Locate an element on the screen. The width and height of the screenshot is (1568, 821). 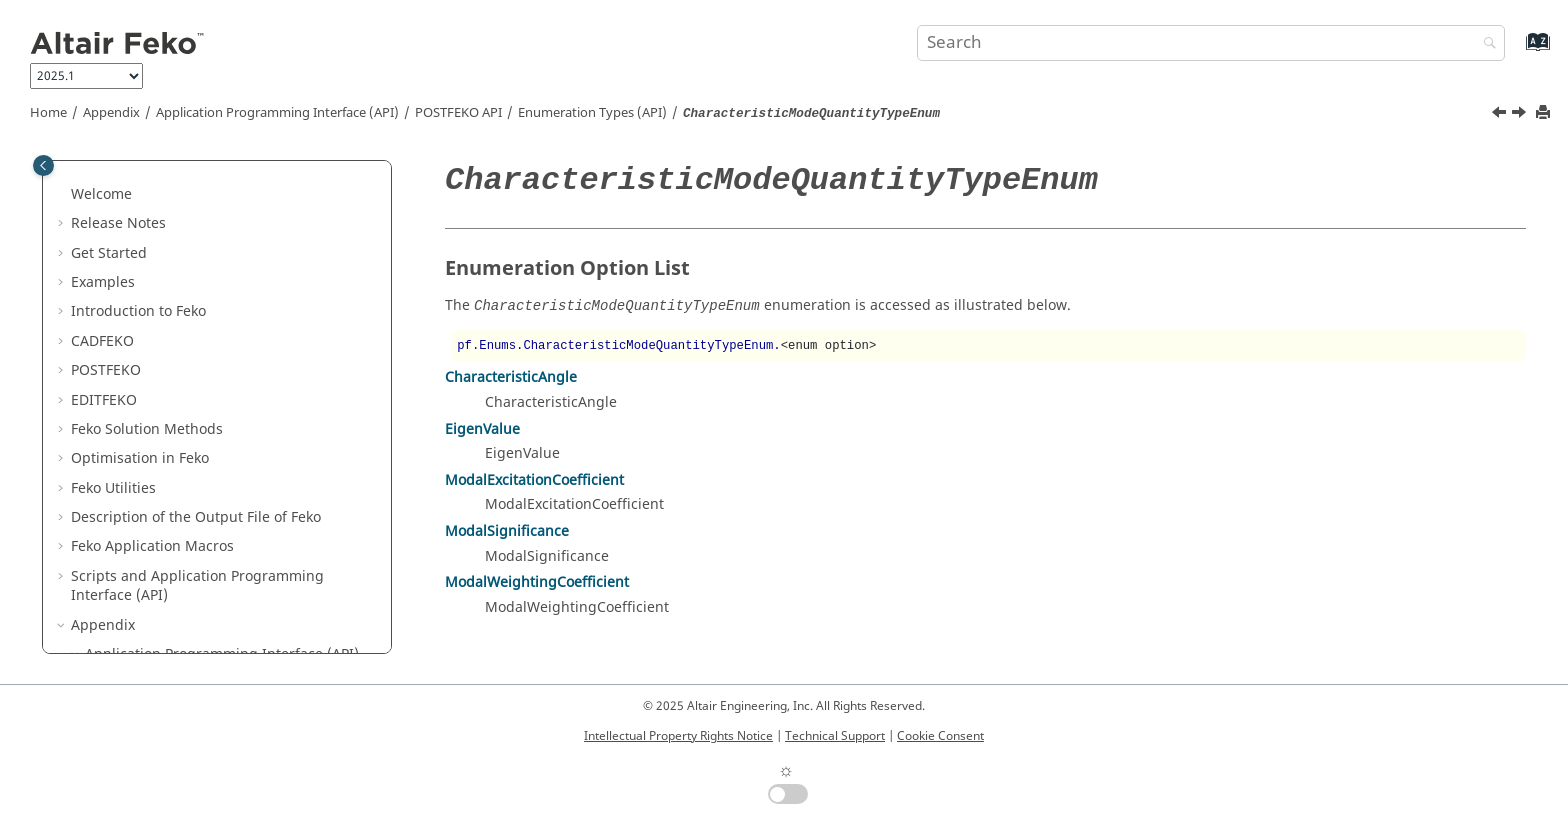
Appendix is located at coordinates (111, 113).